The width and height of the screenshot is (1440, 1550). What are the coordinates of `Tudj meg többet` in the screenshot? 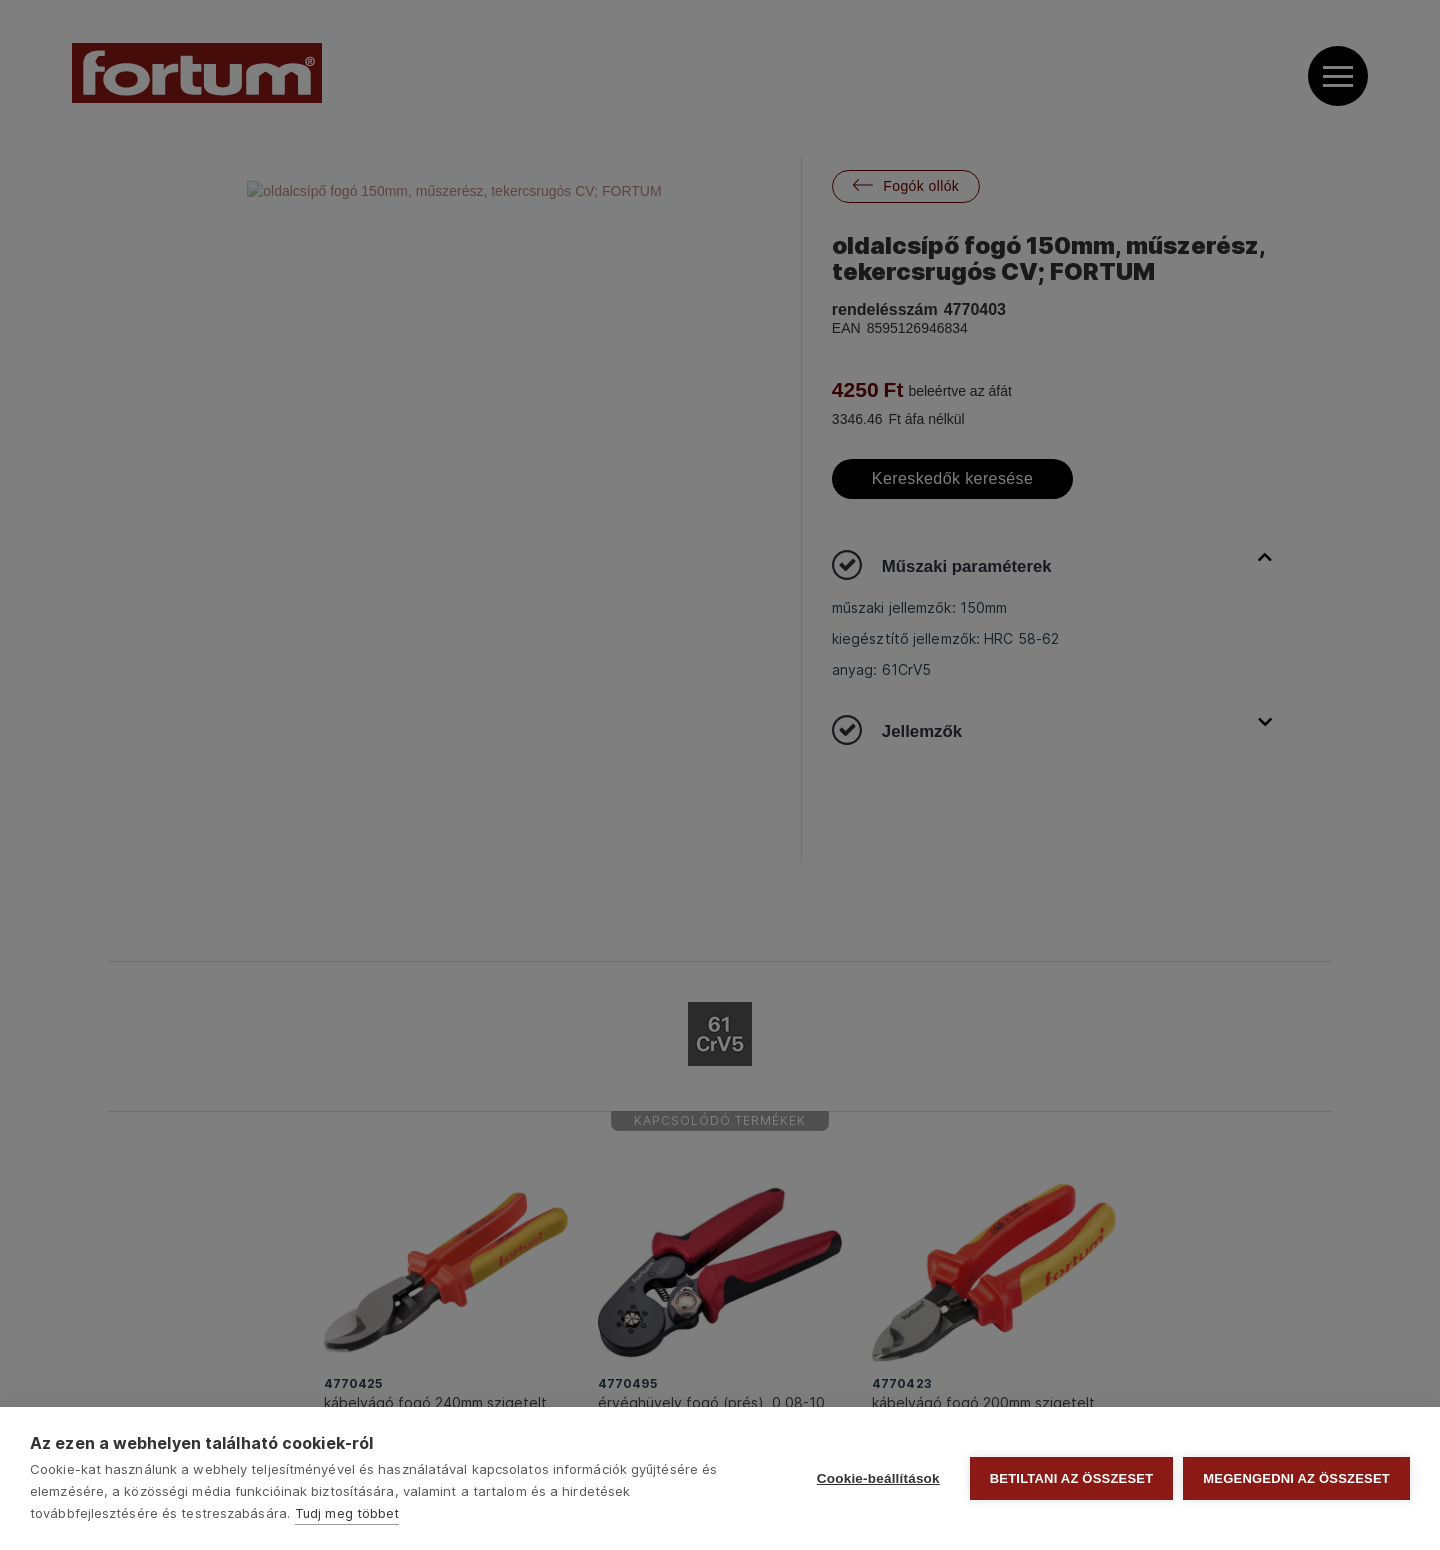 It's located at (347, 1513).